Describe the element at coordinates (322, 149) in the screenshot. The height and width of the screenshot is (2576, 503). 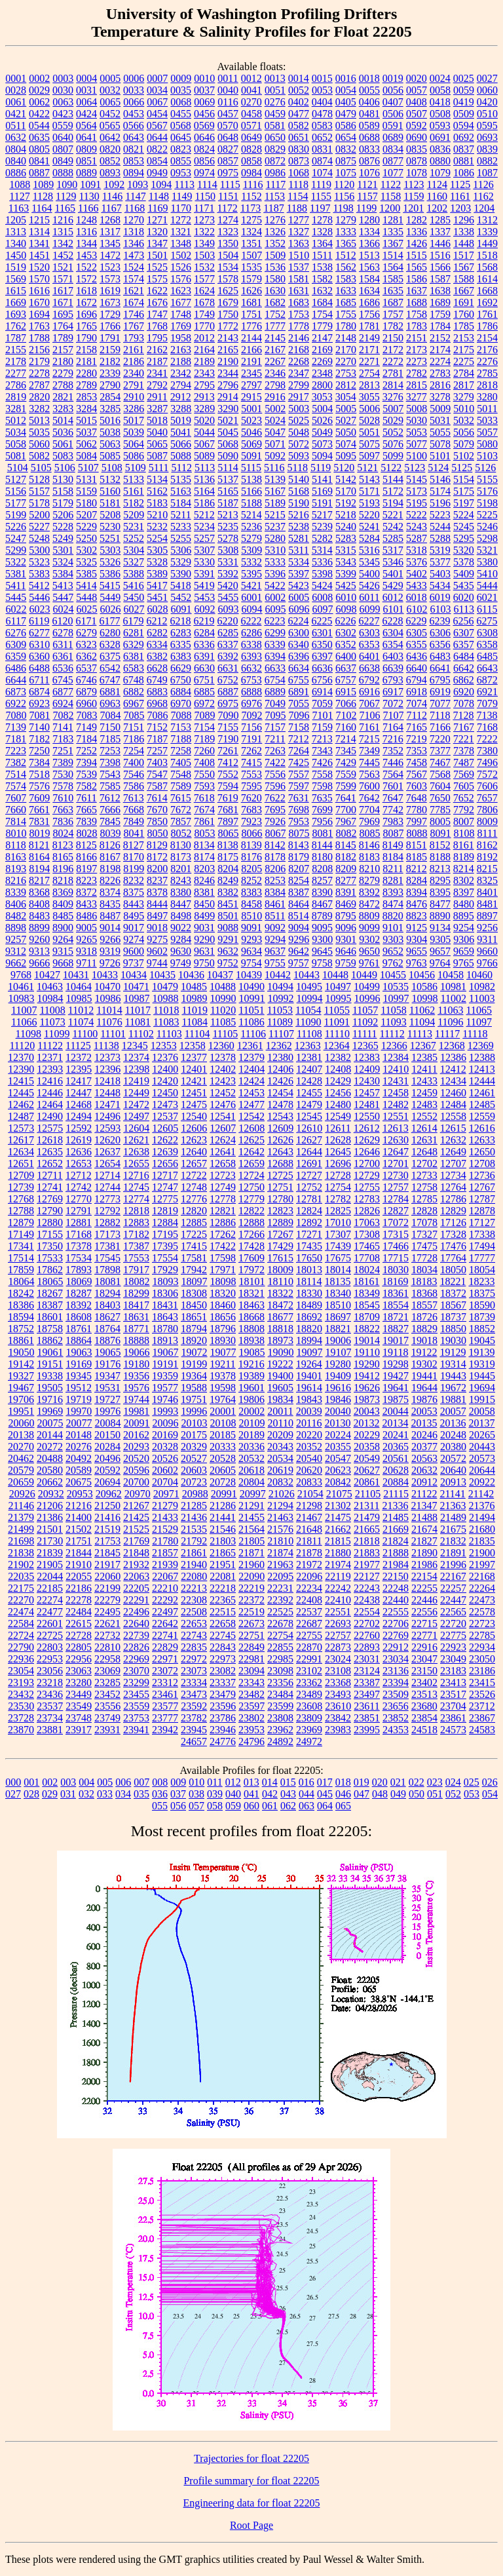
I see `0831` at that location.